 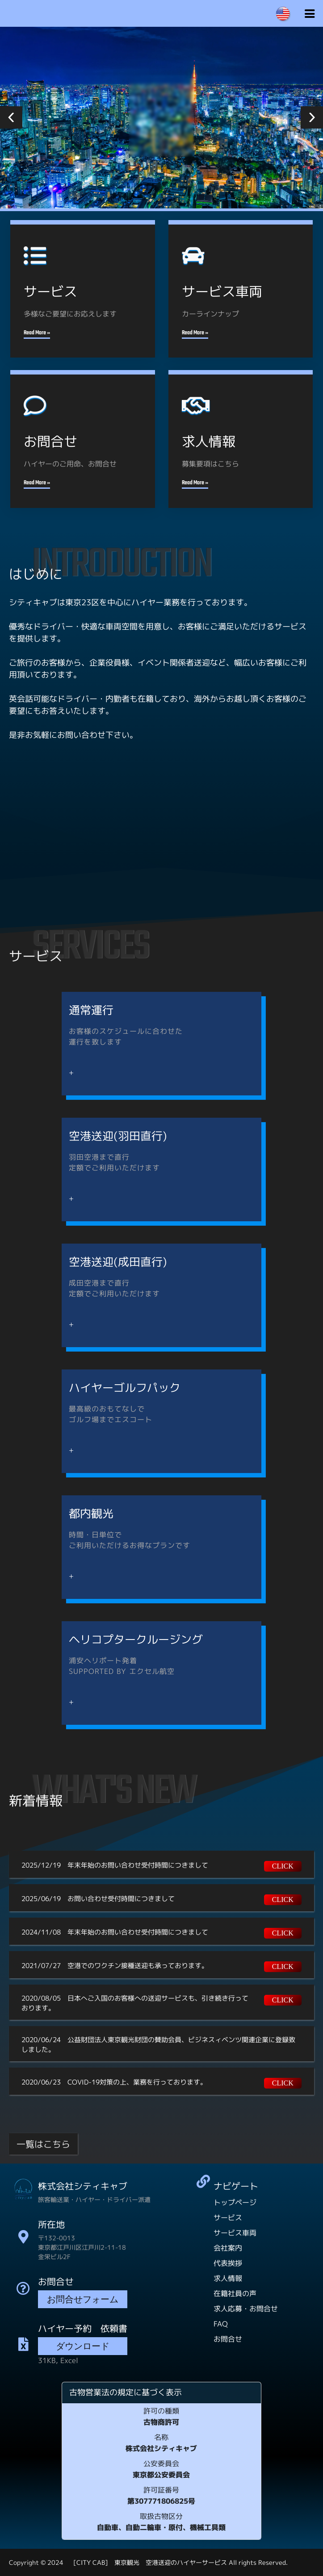 What do you see at coordinates (82, 2300) in the screenshot?
I see `お問合せフォーム` at bounding box center [82, 2300].